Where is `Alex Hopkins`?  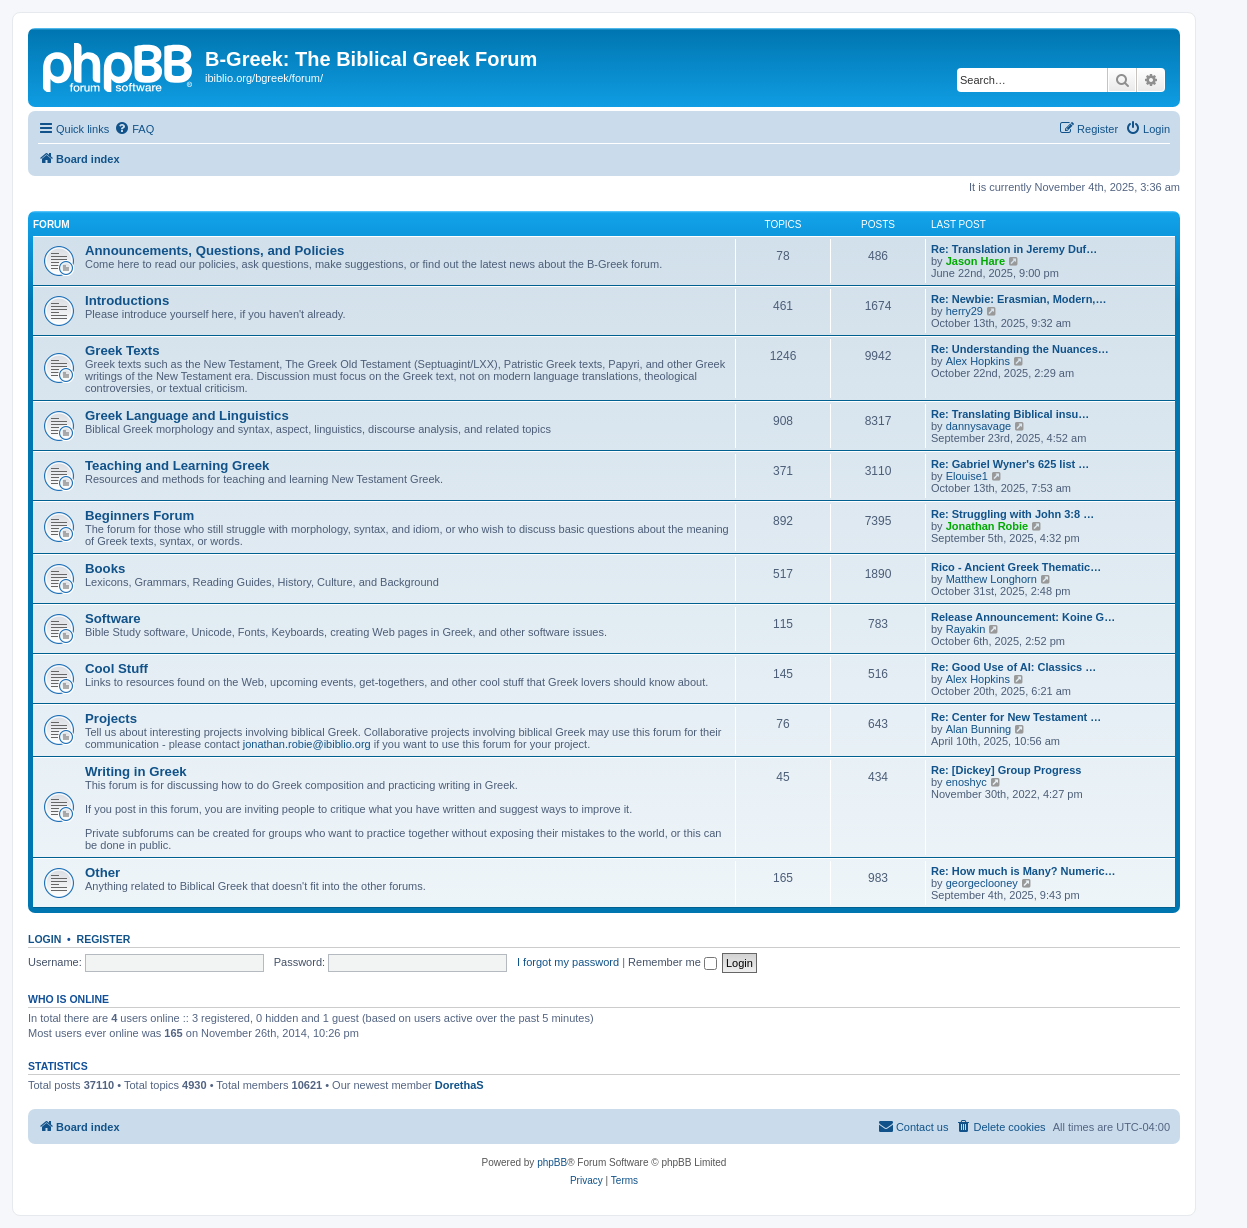 Alex Hopkins is located at coordinates (978, 361).